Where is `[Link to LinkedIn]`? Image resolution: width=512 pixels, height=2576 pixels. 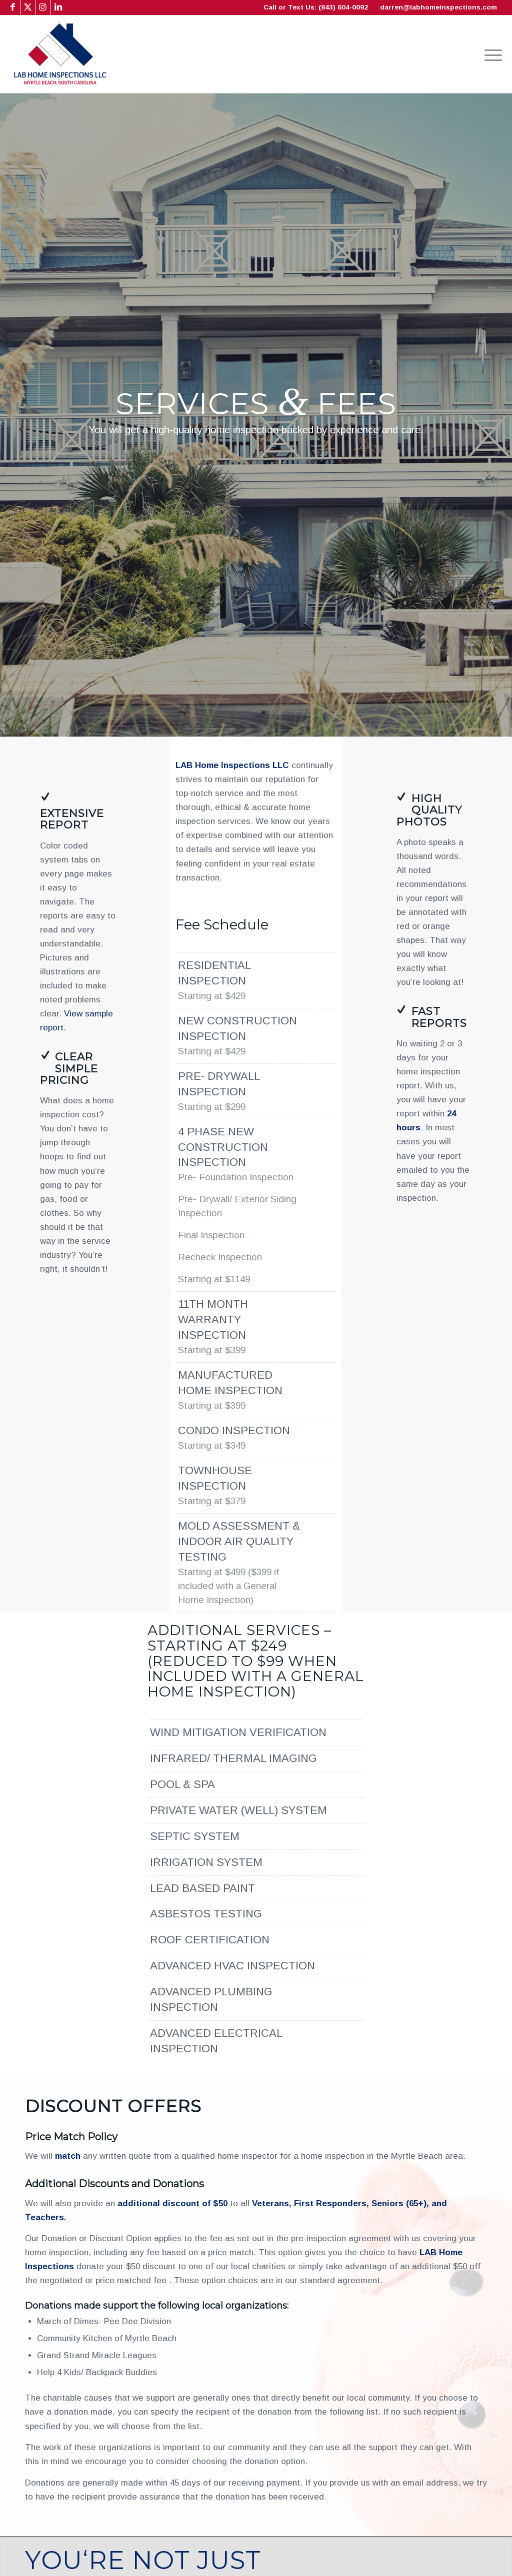
[Link to LinkedIn] is located at coordinates (58, 7).